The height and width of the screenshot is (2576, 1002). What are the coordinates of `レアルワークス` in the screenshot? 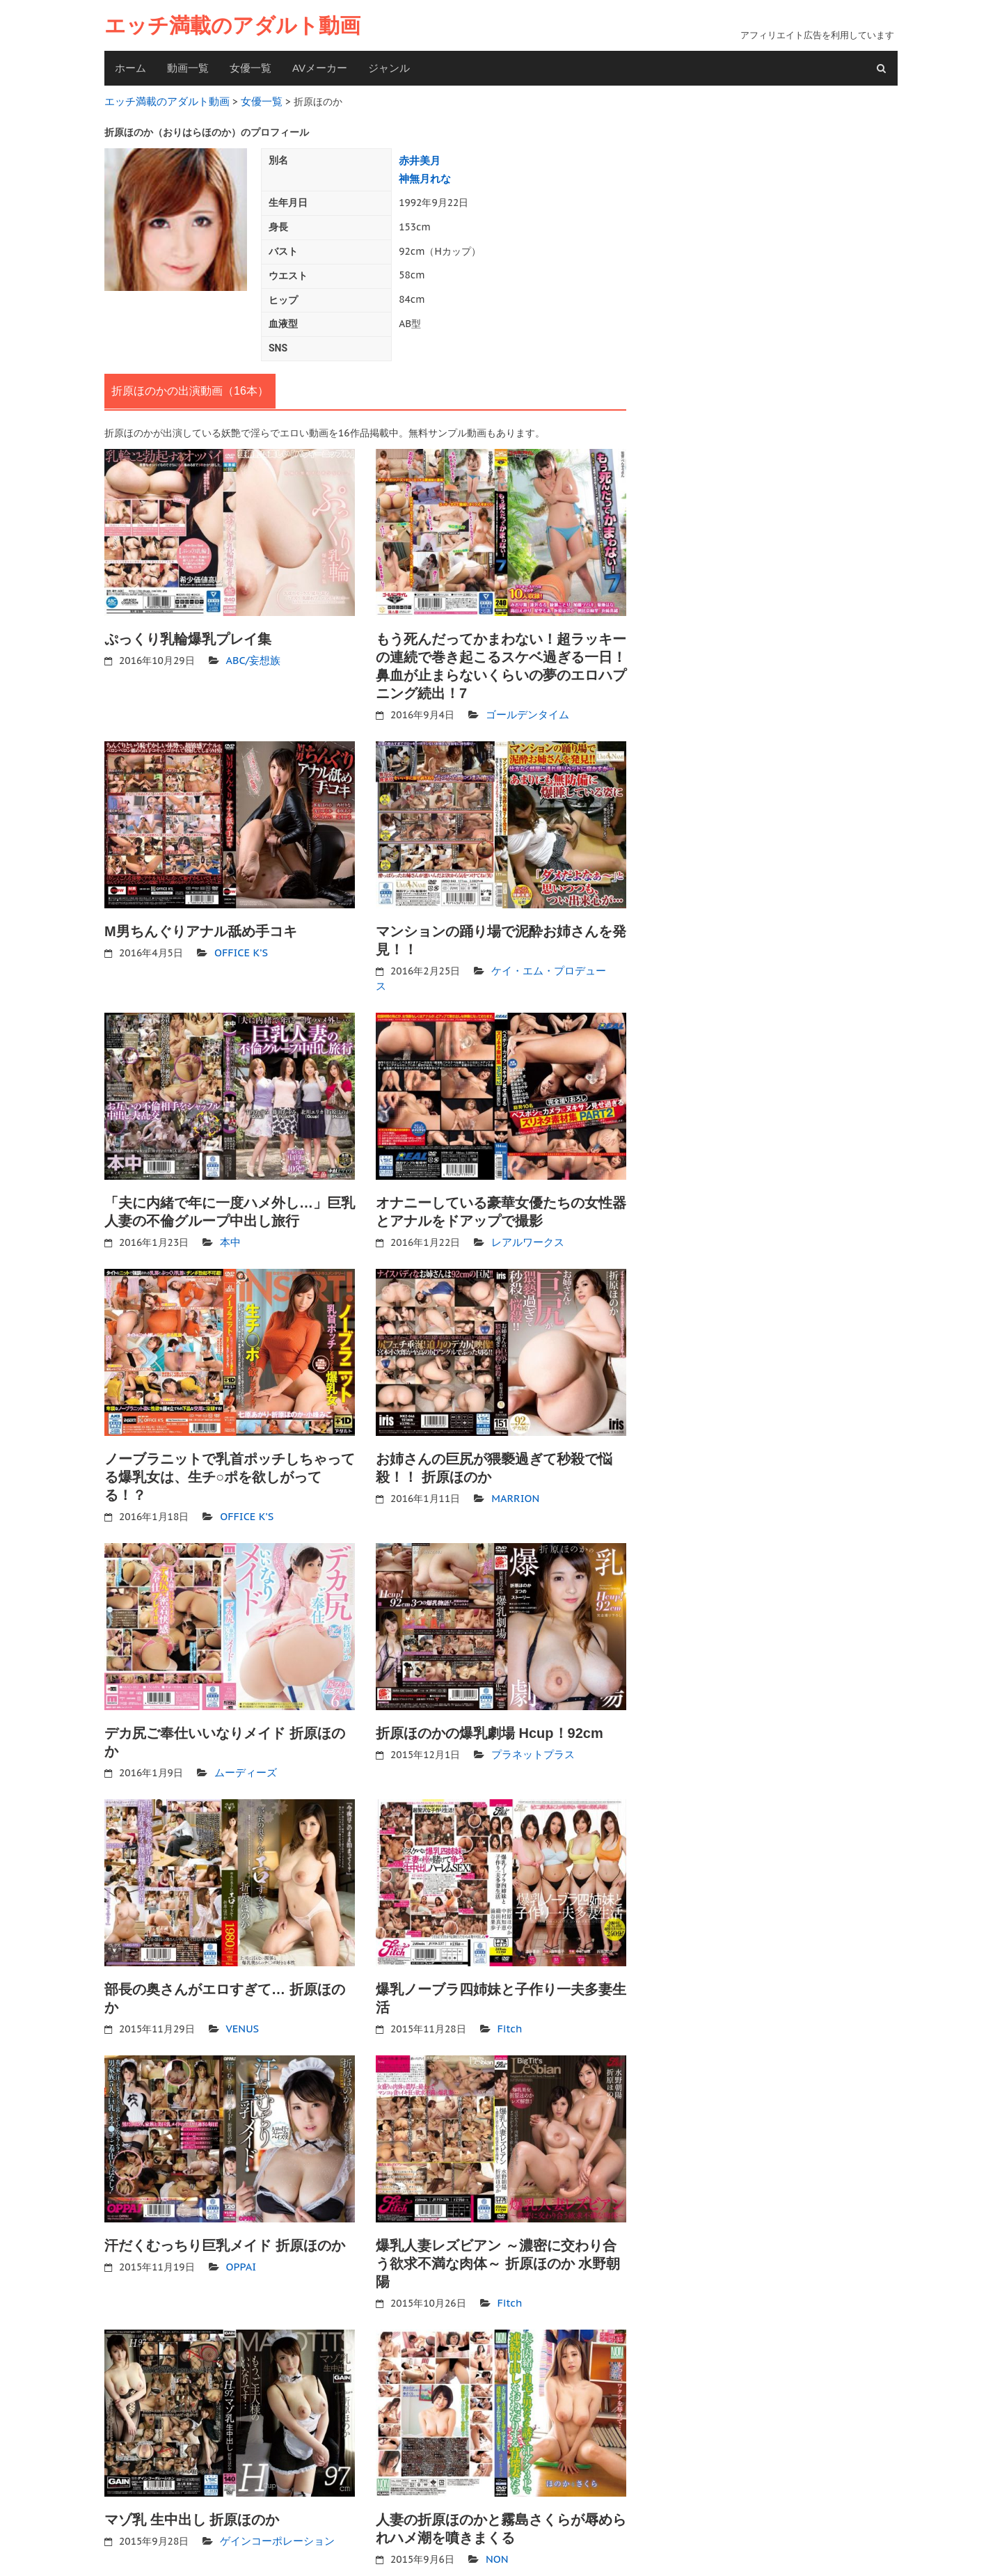 It's located at (525, 1221).